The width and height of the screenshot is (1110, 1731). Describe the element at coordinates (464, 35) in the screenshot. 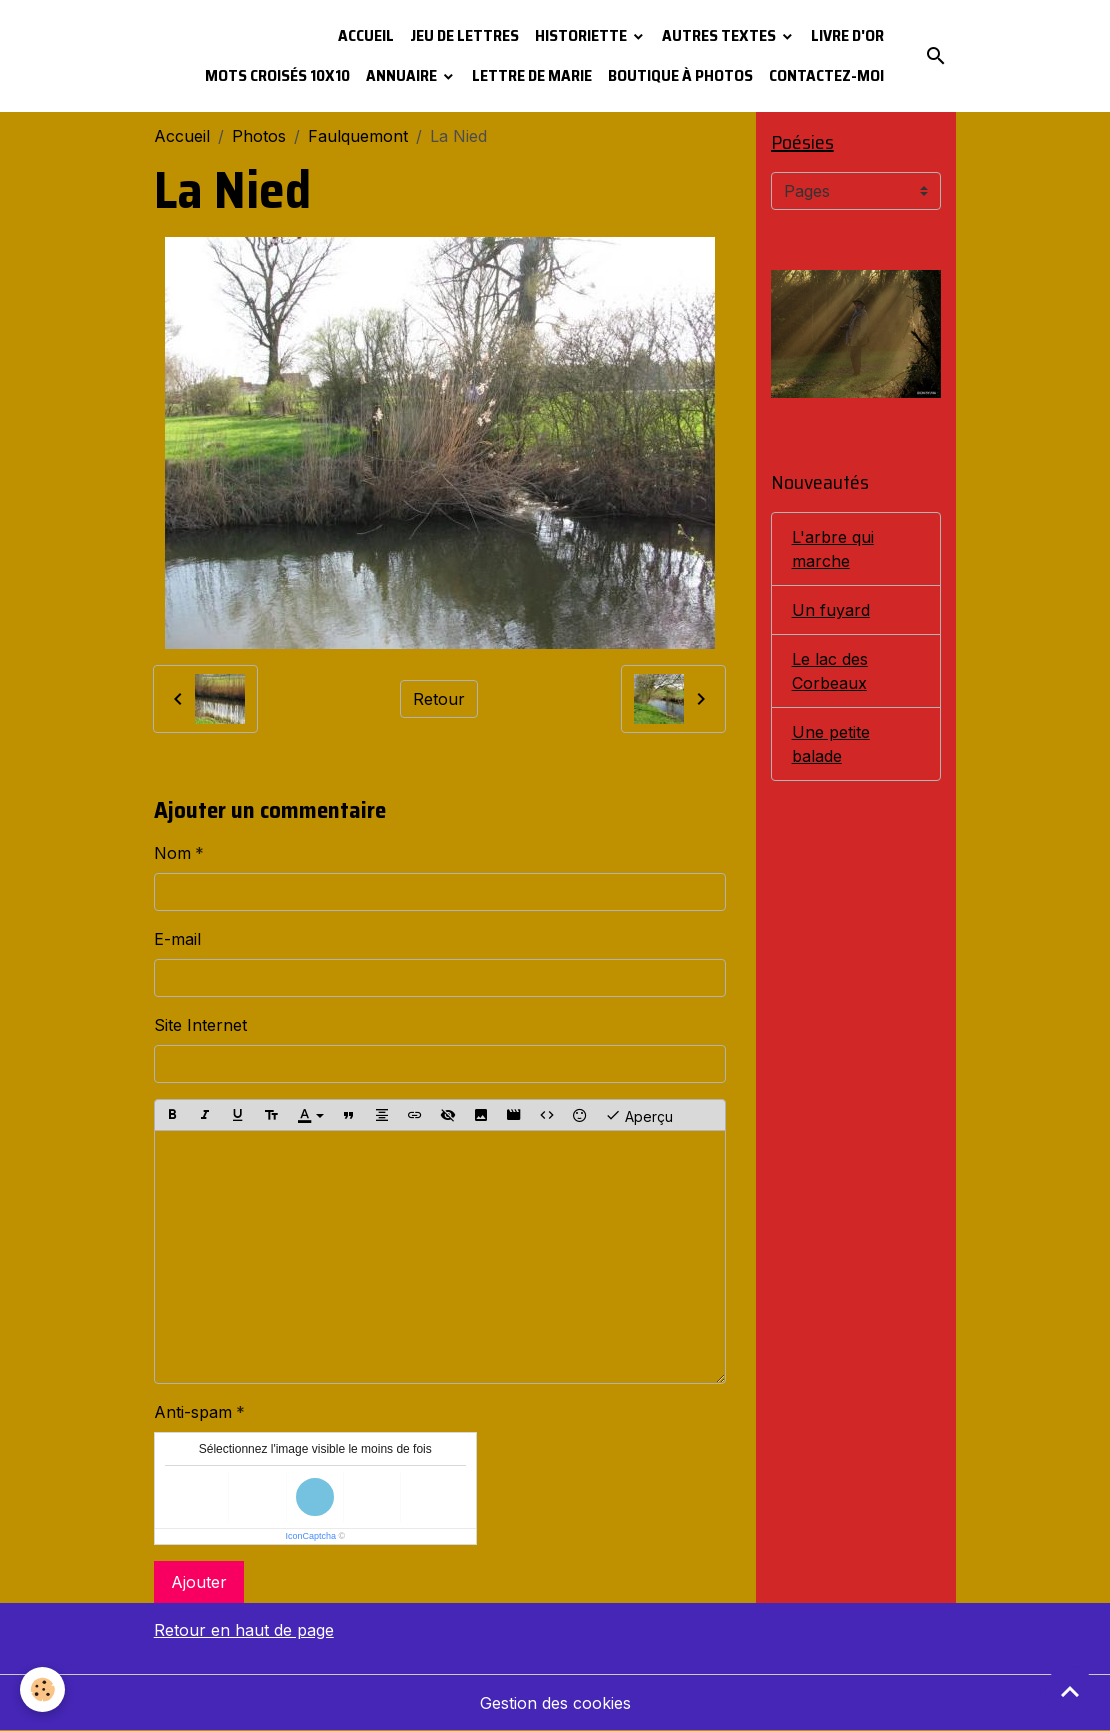

I see `Jeu de lettres` at that location.